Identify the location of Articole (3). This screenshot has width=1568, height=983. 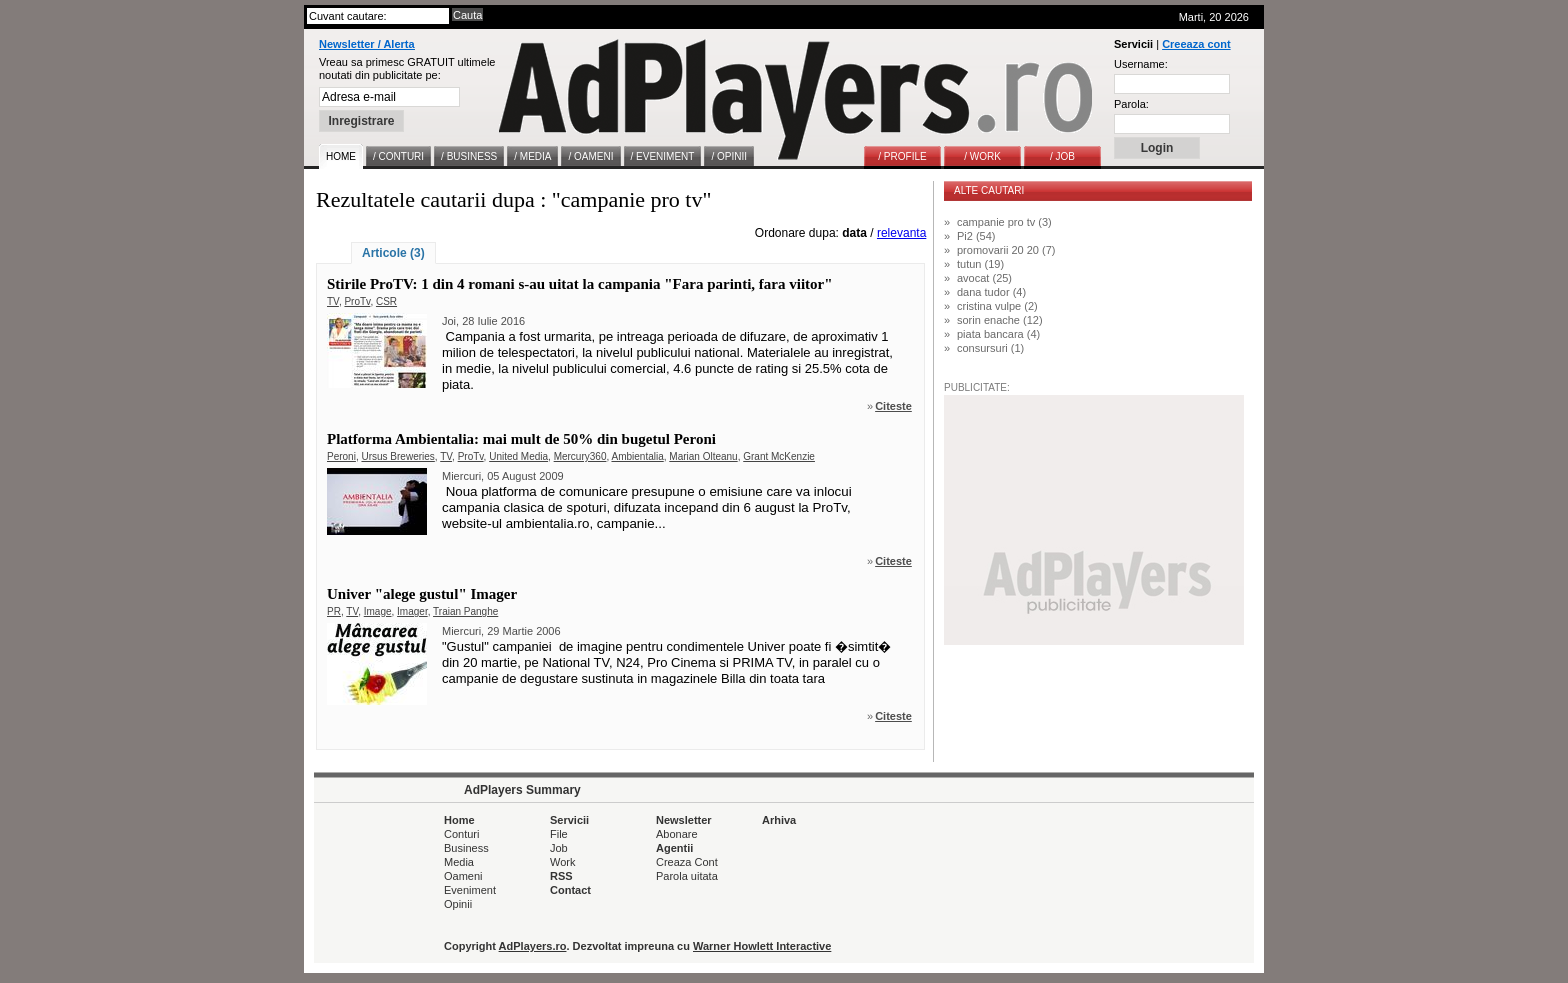
(393, 253).